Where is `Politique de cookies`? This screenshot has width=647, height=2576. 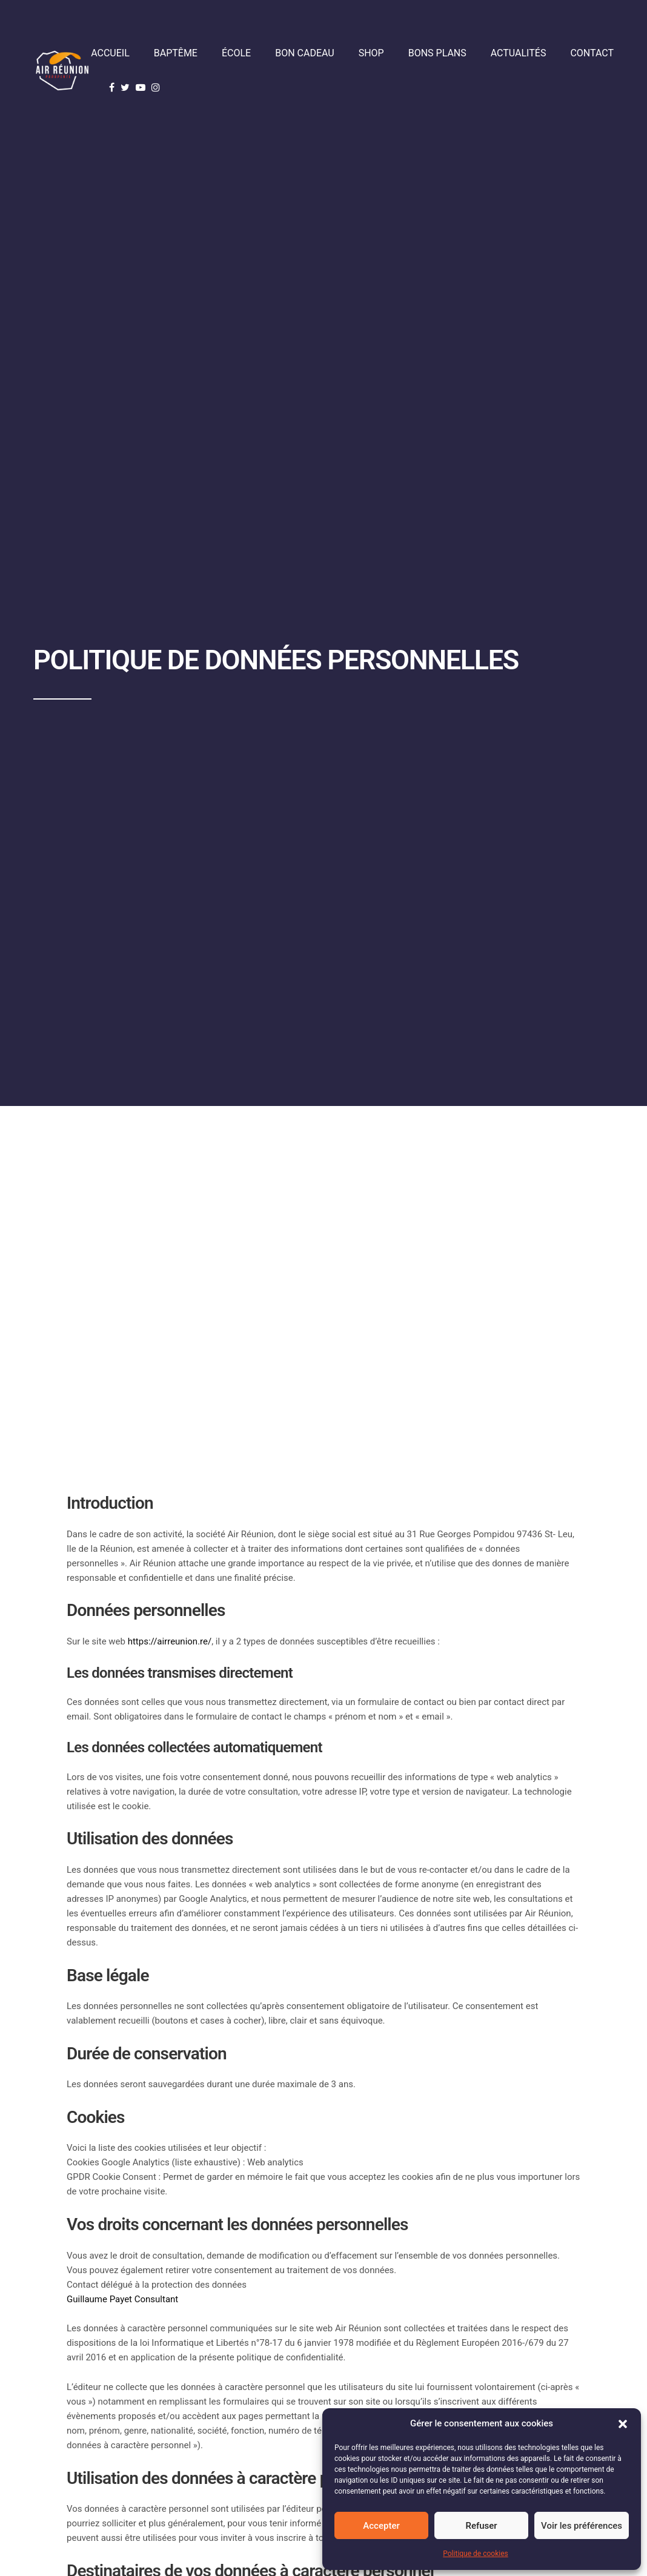 Politique de cookies is located at coordinates (475, 2553).